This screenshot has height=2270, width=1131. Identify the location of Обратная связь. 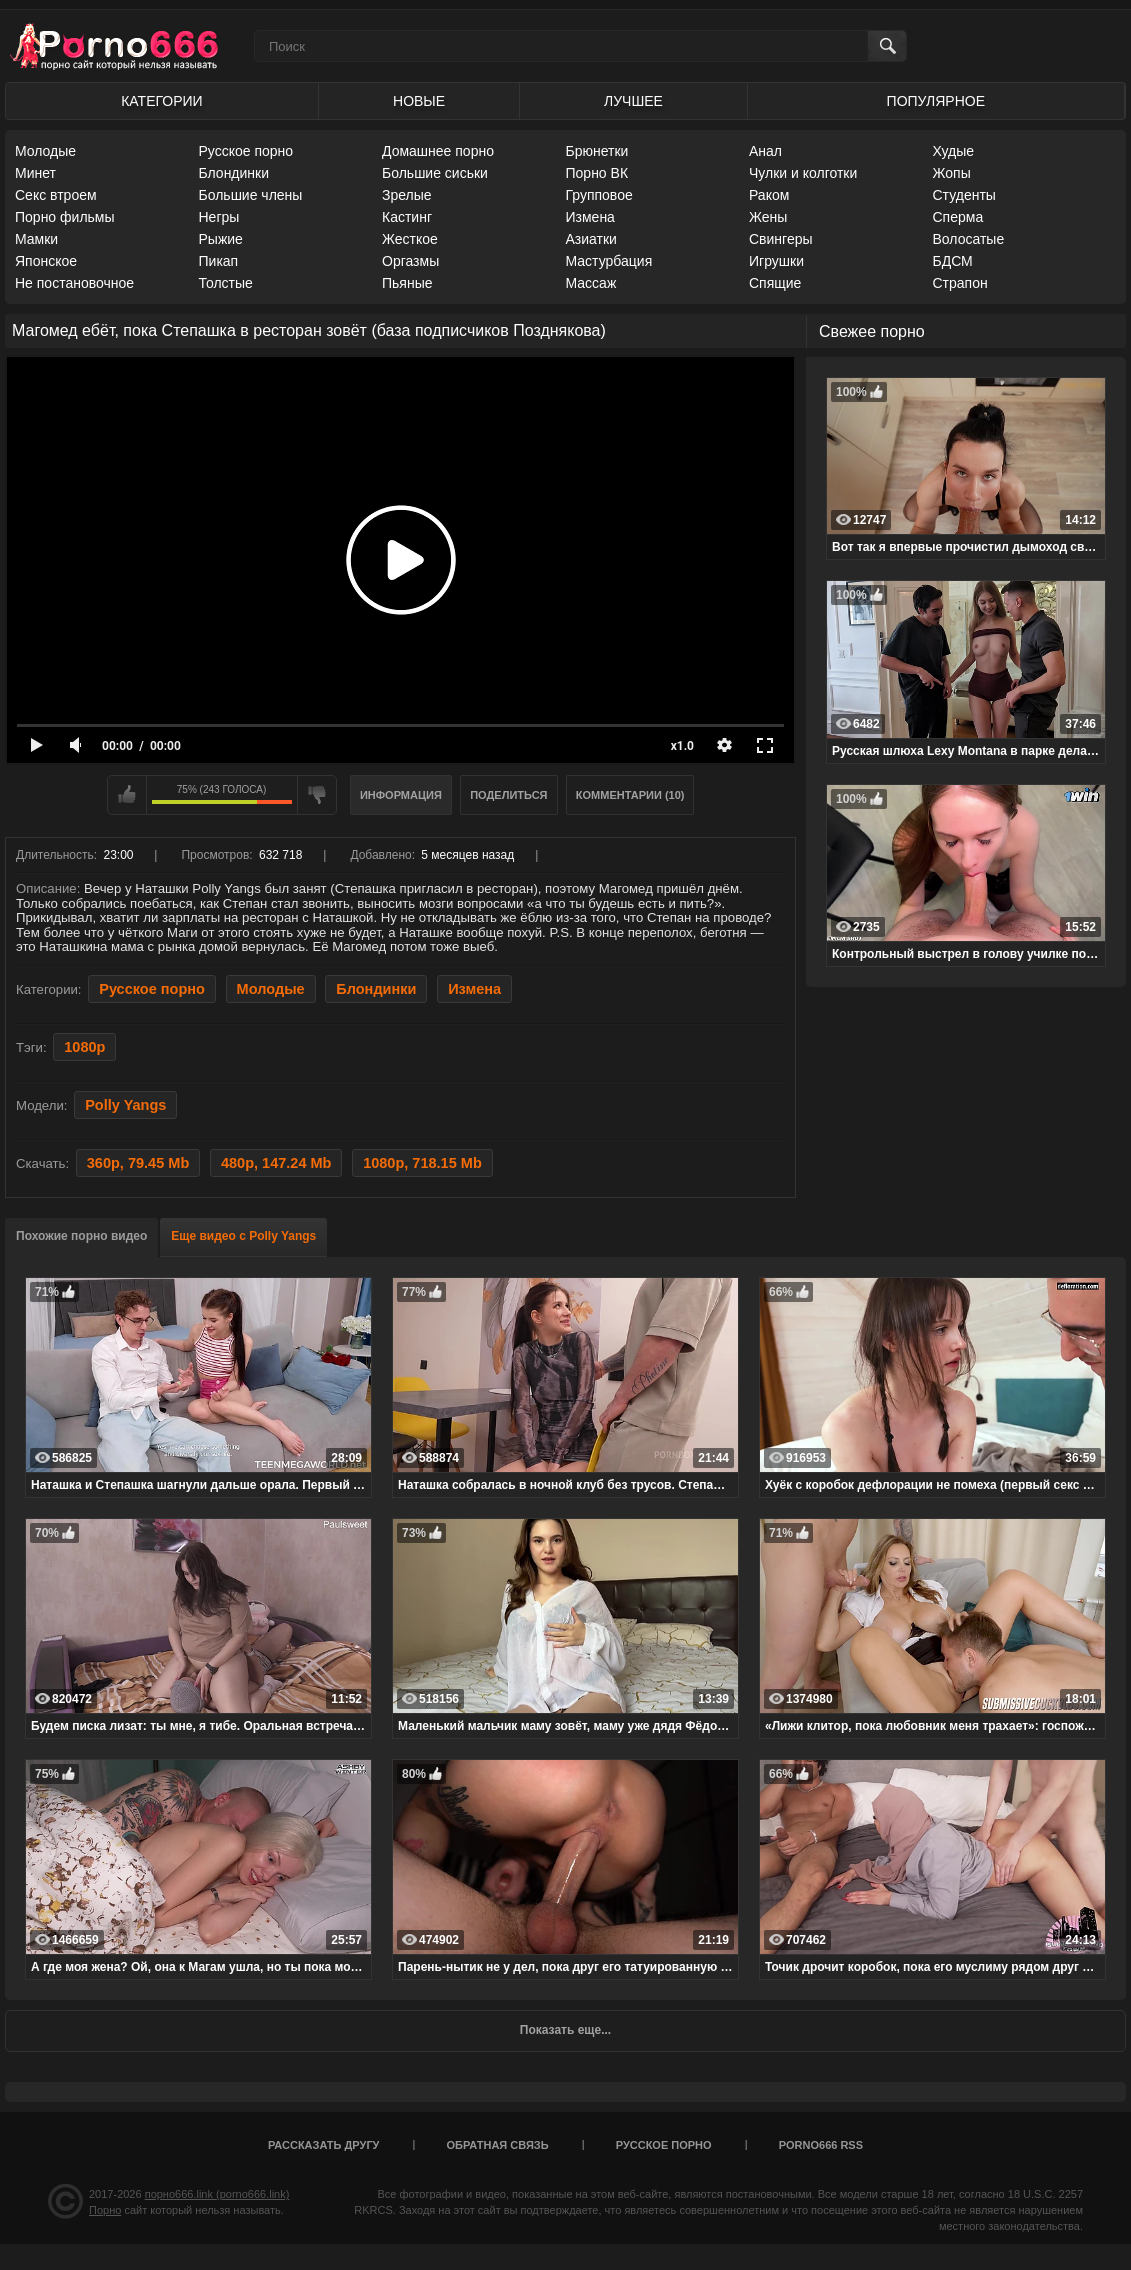
(498, 2145).